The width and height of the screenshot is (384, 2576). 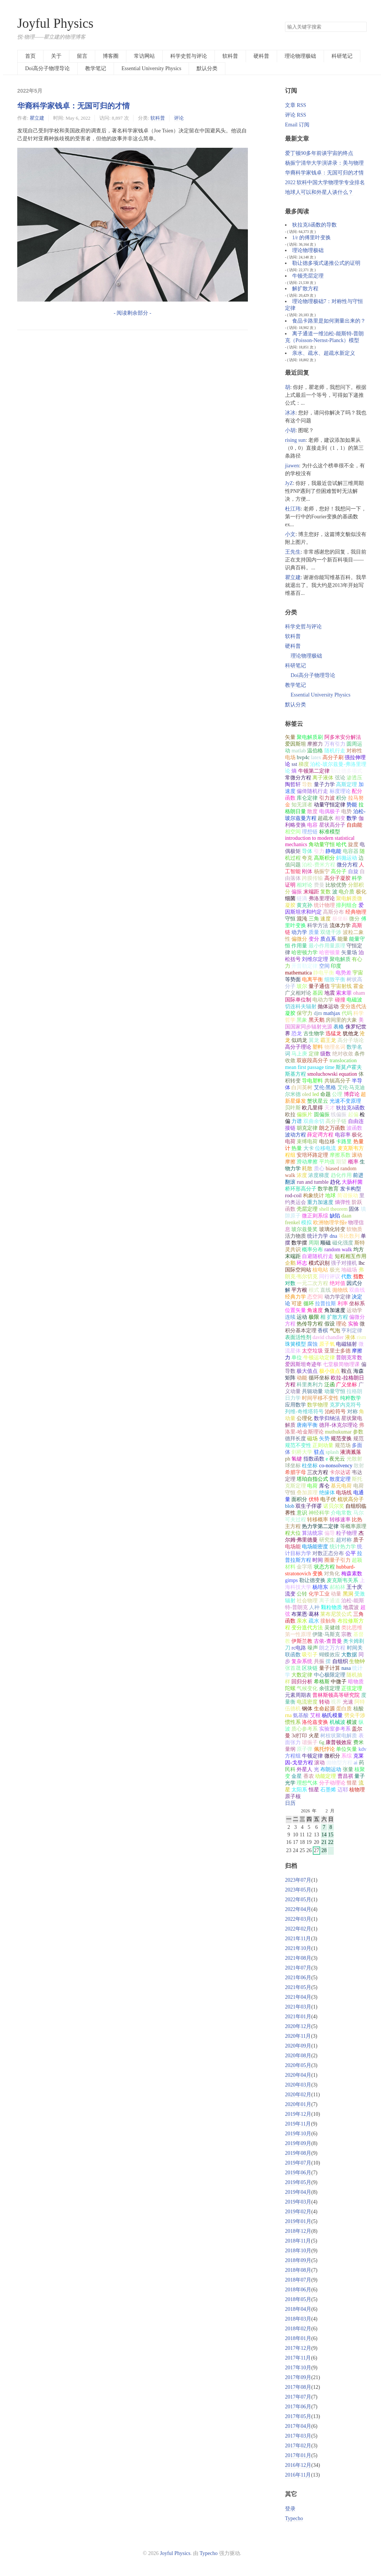 What do you see at coordinates (299, 1040) in the screenshot?
I see `似鸡龙` at bounding box center [299, 1040].